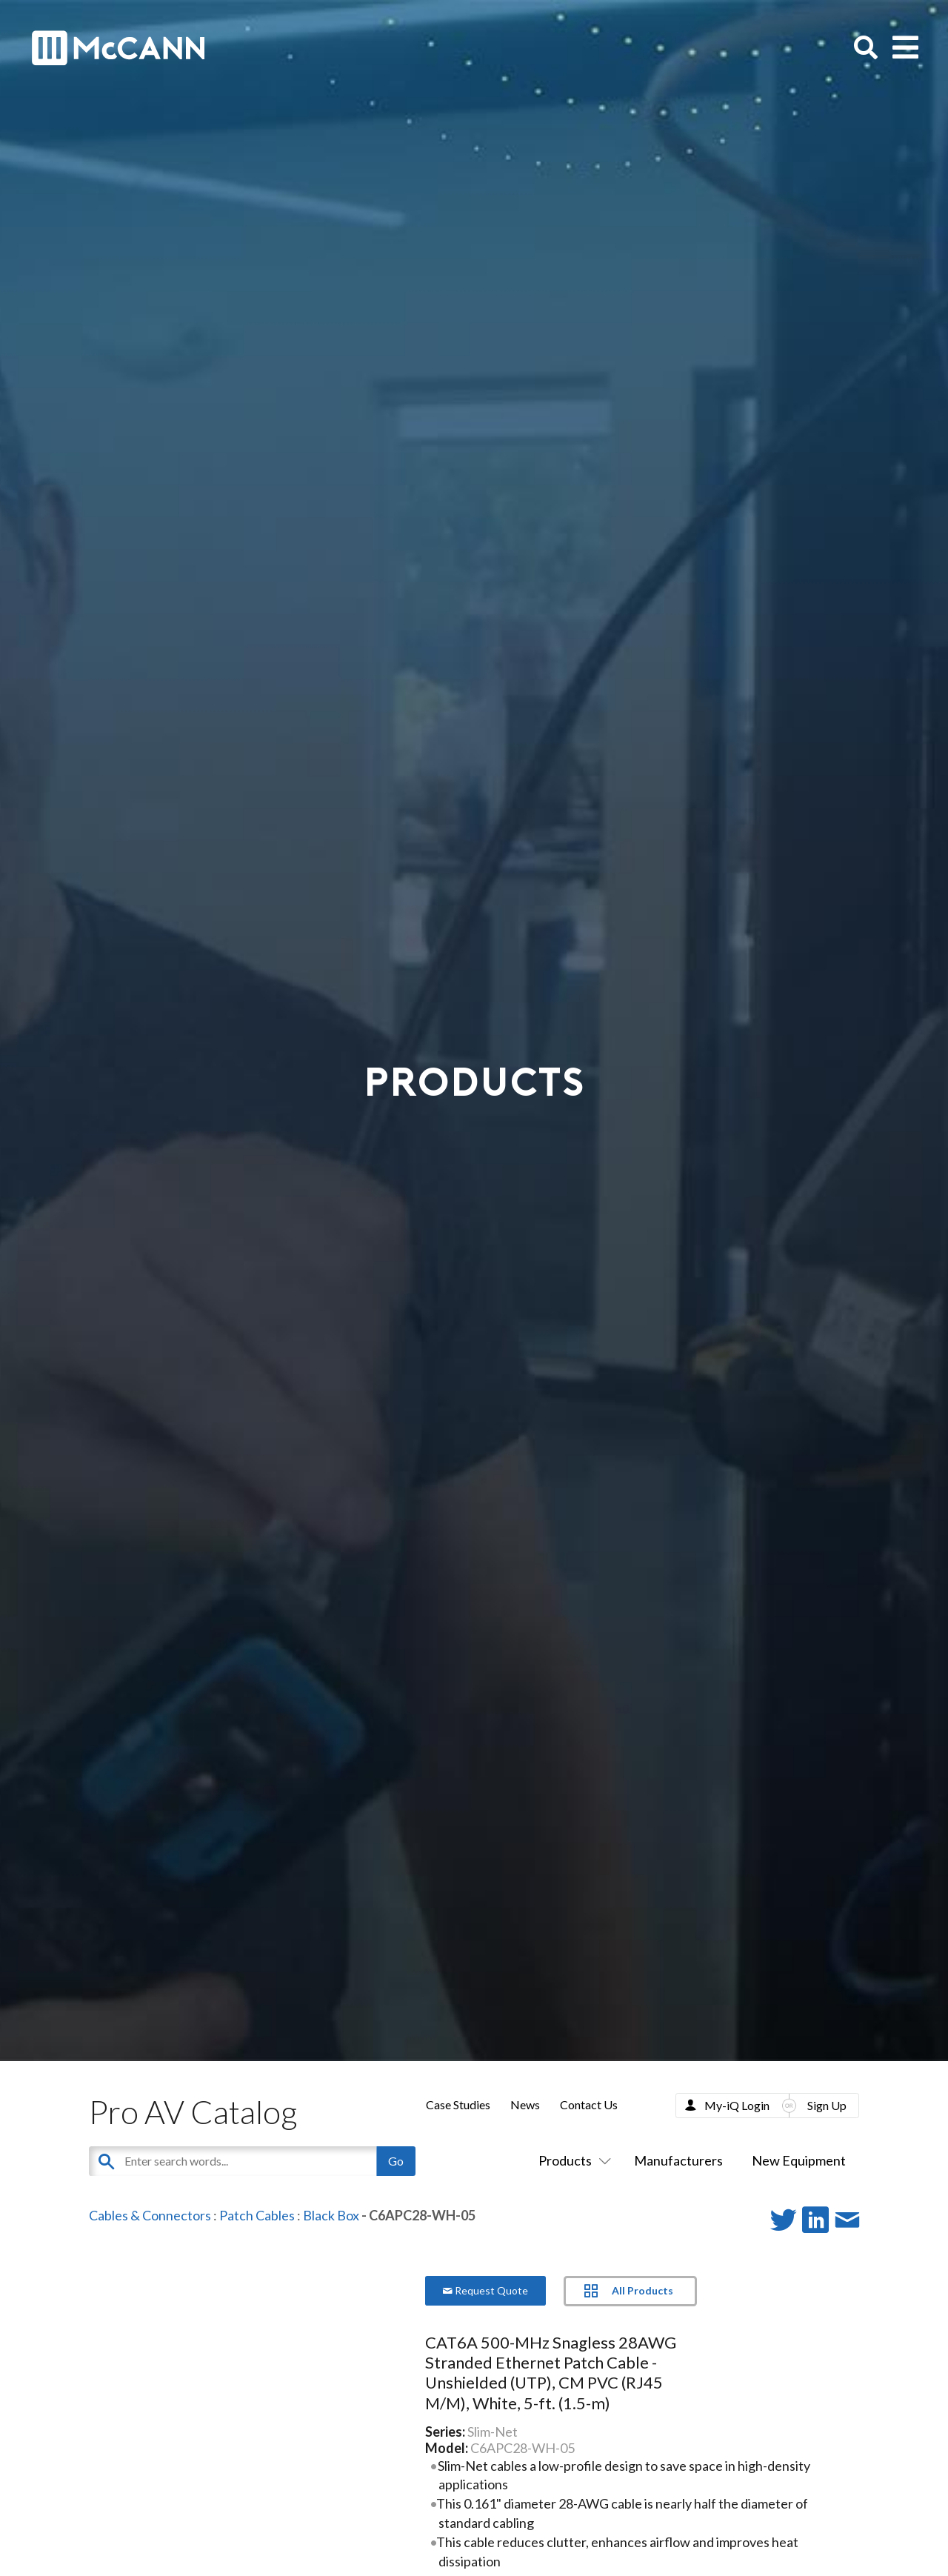 The image size is (948, 2576). Describe the element at coordinates (571, 2160) in the screenshot. I see `Products` at that location.